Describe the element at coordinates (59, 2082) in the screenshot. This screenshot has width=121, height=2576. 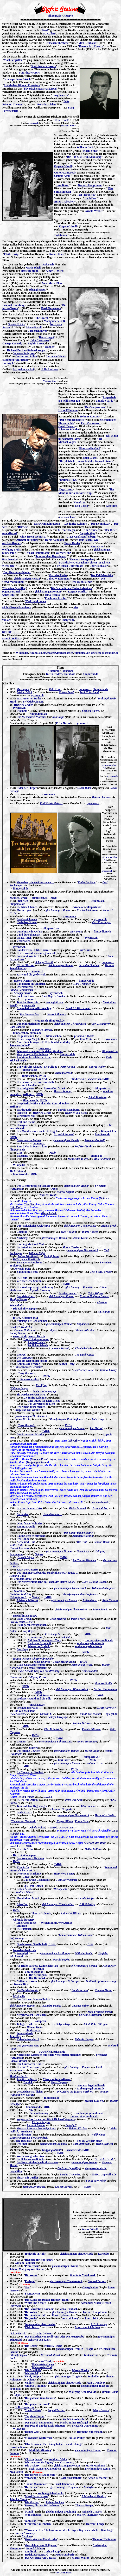
I see `Horst Tappert` at that location.